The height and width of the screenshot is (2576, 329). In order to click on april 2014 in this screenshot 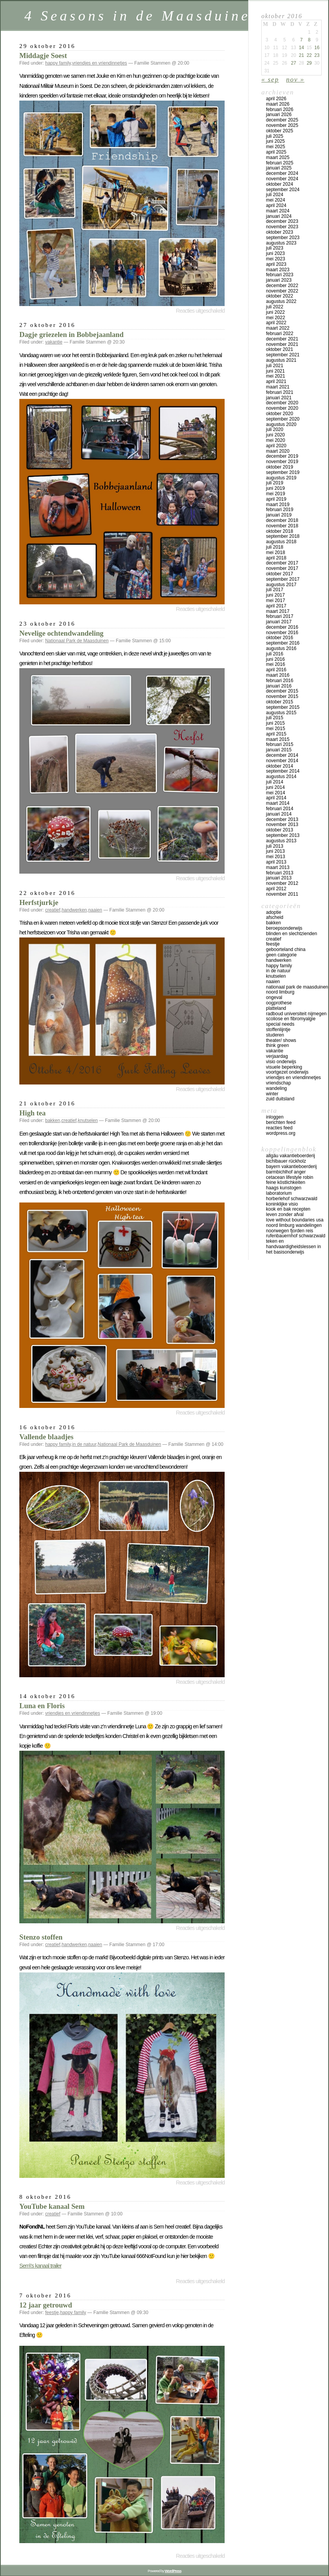, I will do `click(276, 798)`.